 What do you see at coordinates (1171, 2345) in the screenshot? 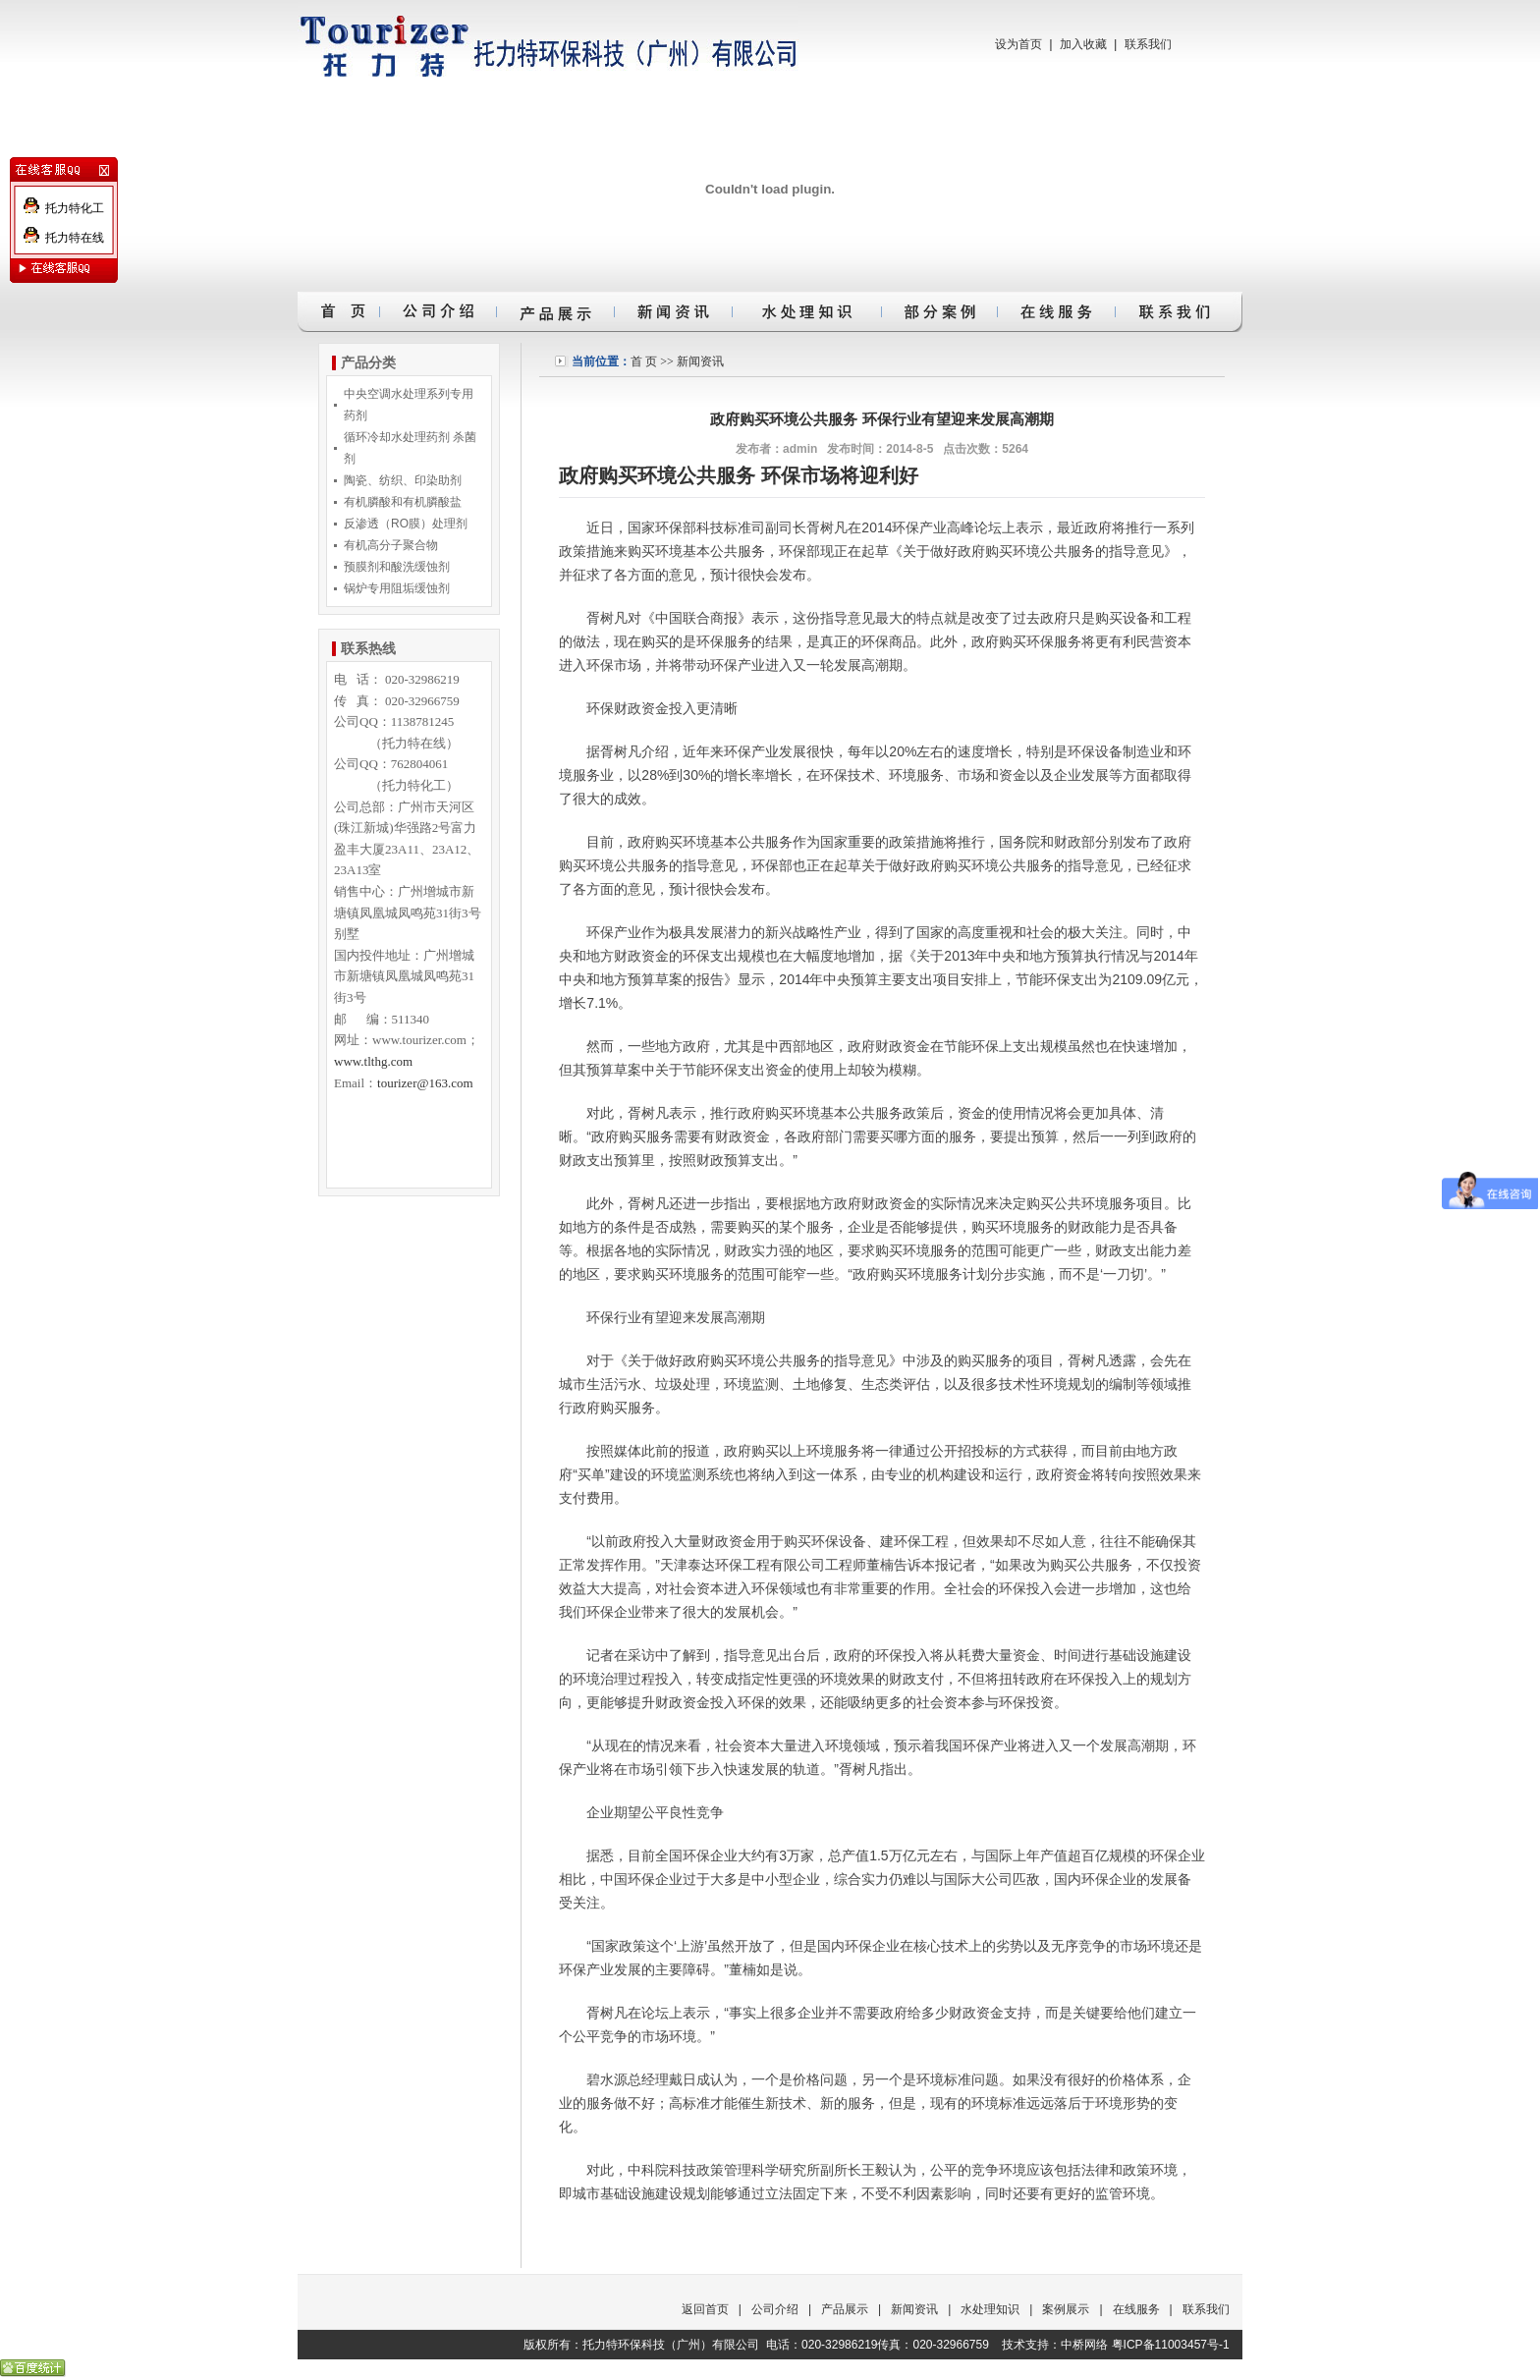
I see `粤ICP备11003457号-1` at bounding box center [1171, 2345].